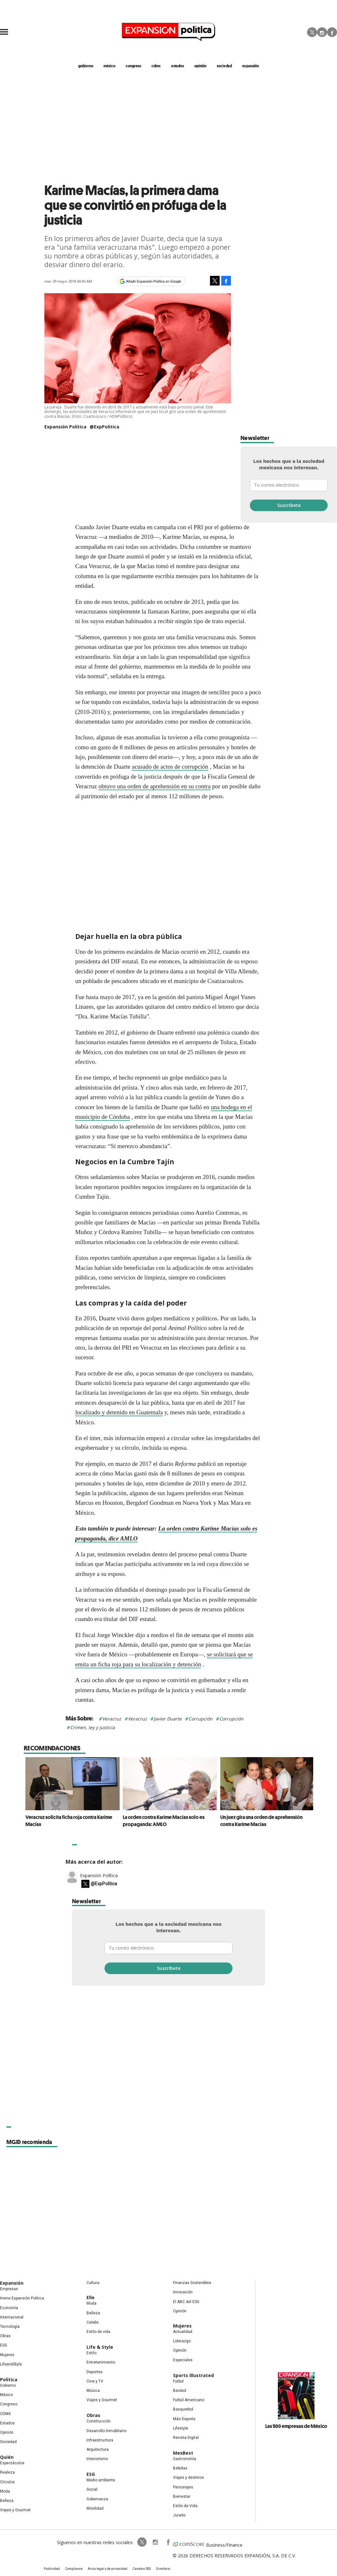 This screenshot has width=337, height=2576. Describe the element at coordinates (106, 2431) in the screenshot. I see `Desarrollo Inmobiliario` at that location.